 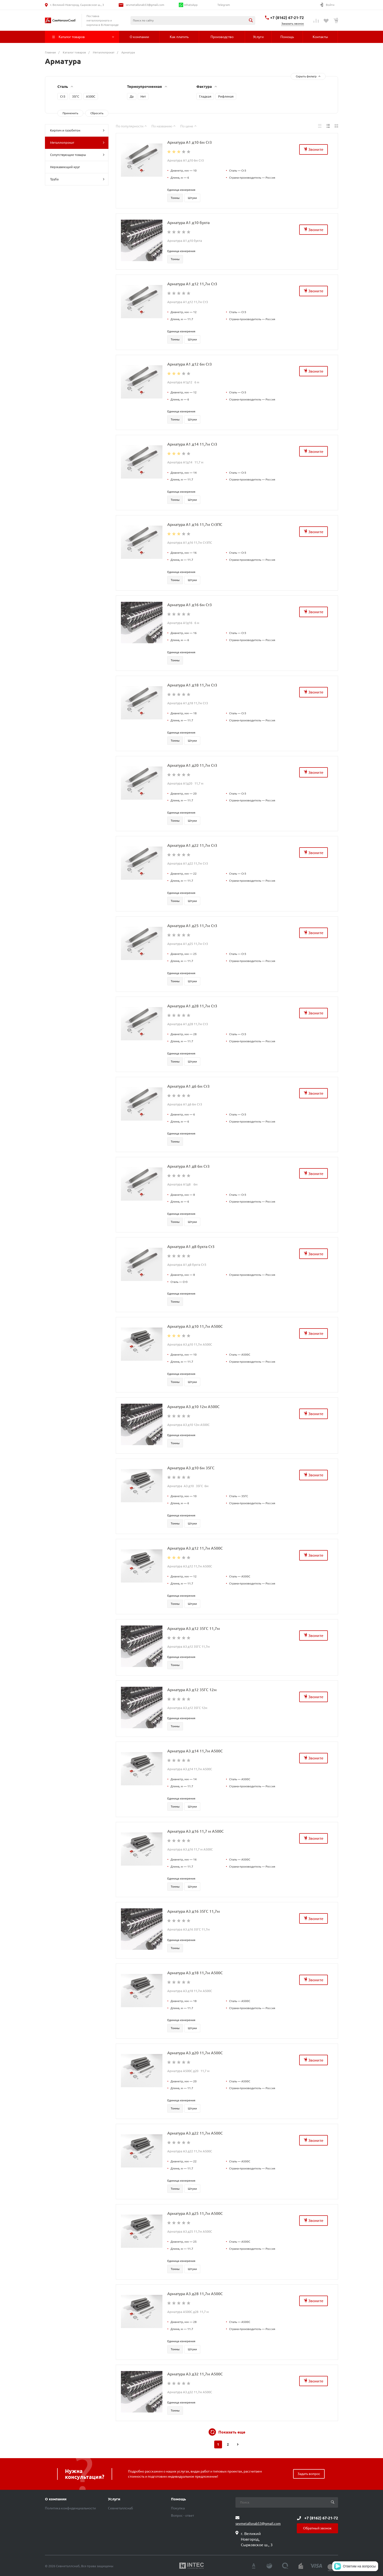 I want to click on Арматура А3 д22 11,7м А500С, so click(x=195, y=2133).